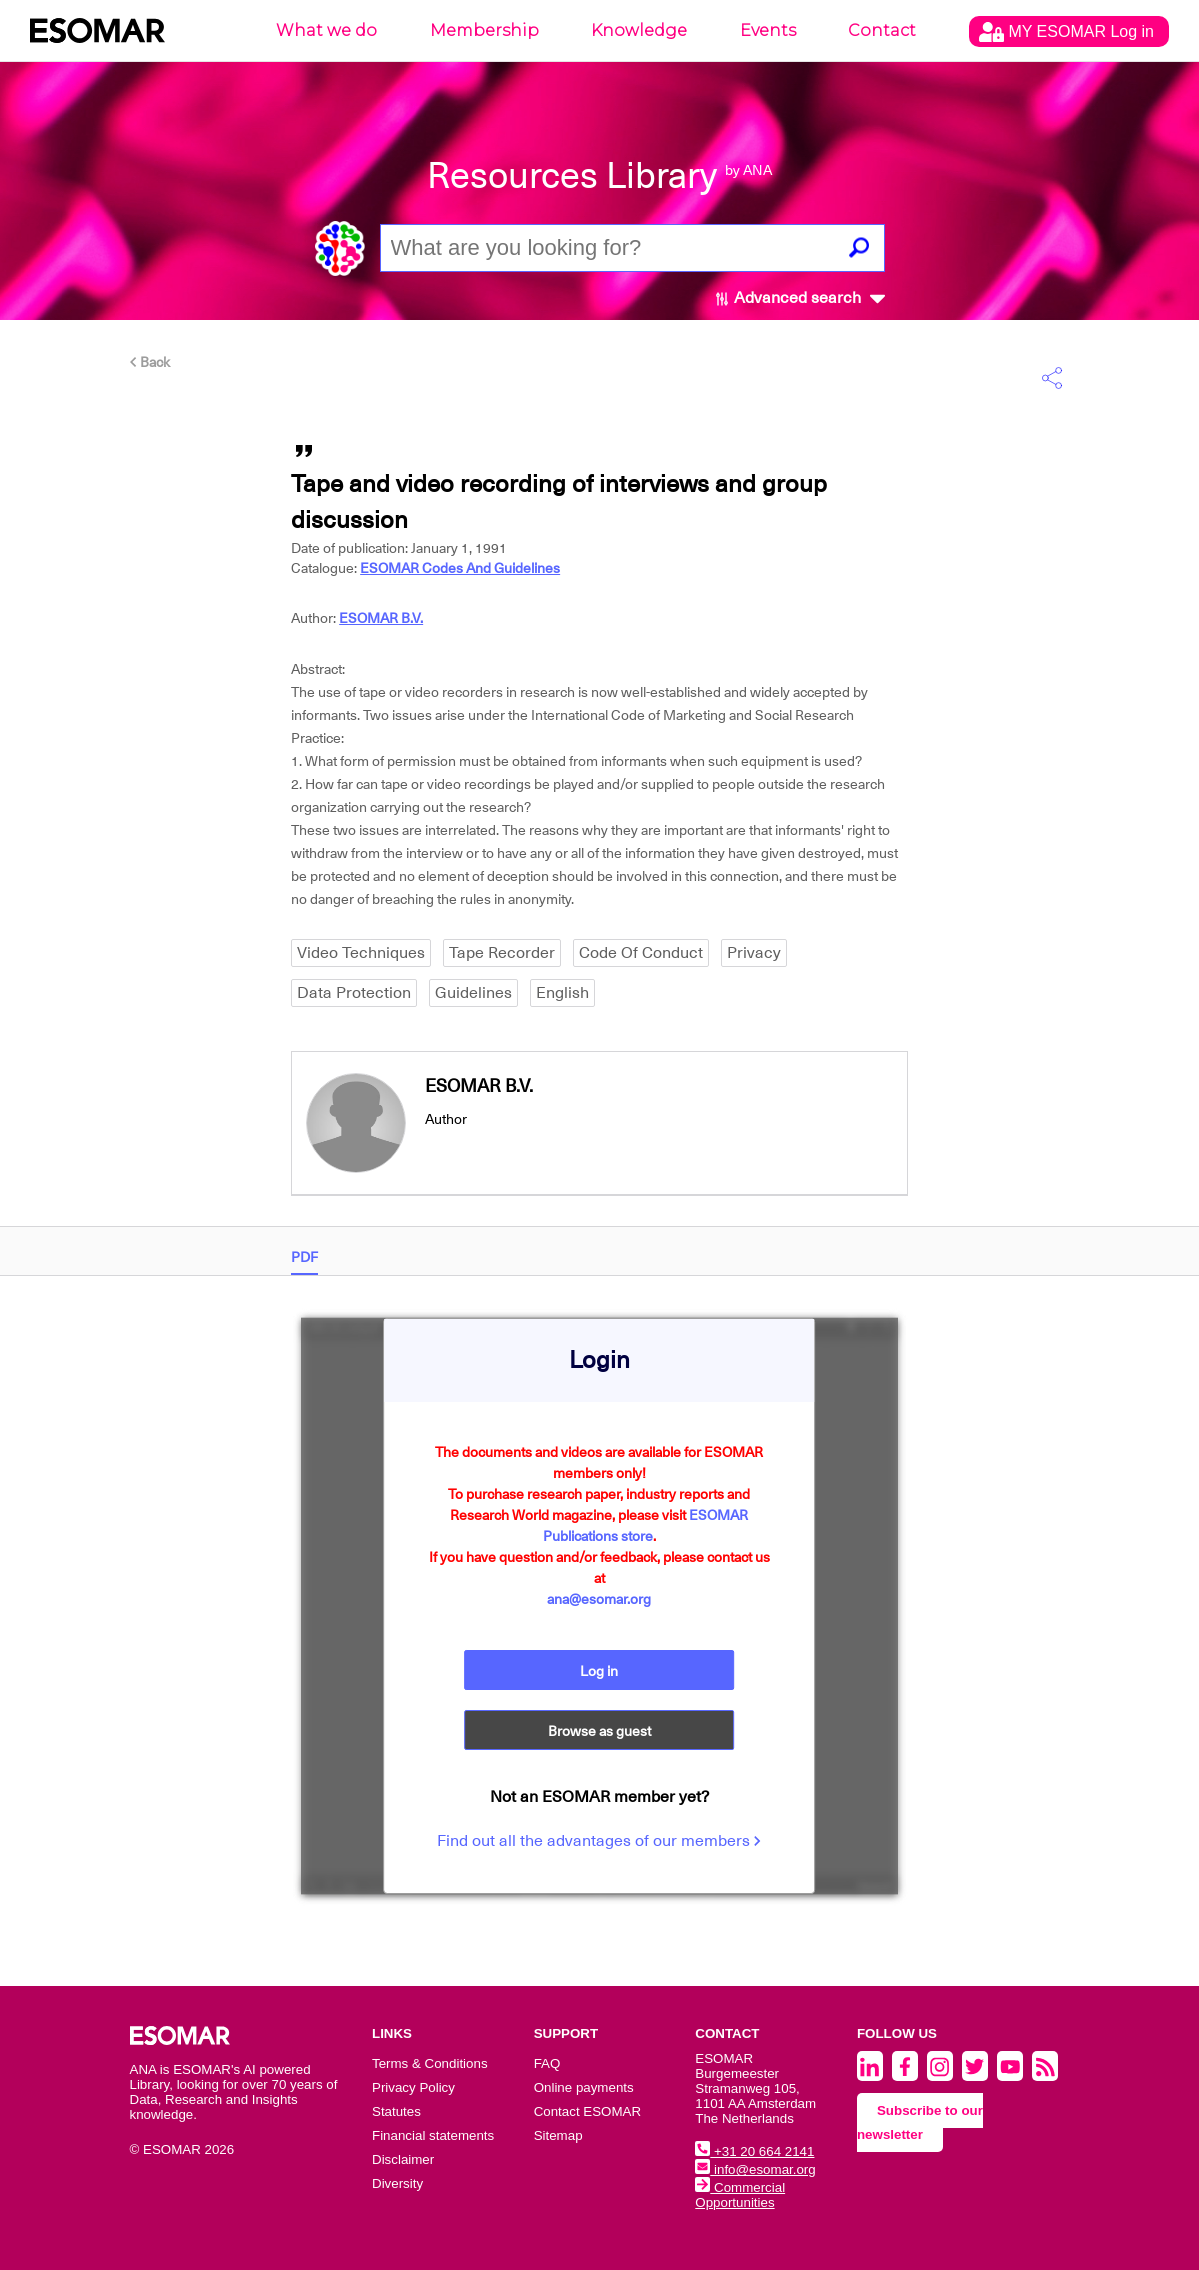 The height and width of the screenshot is (2270, 1199). I want to click on +31 20 664 2141, so click(754, 2151).